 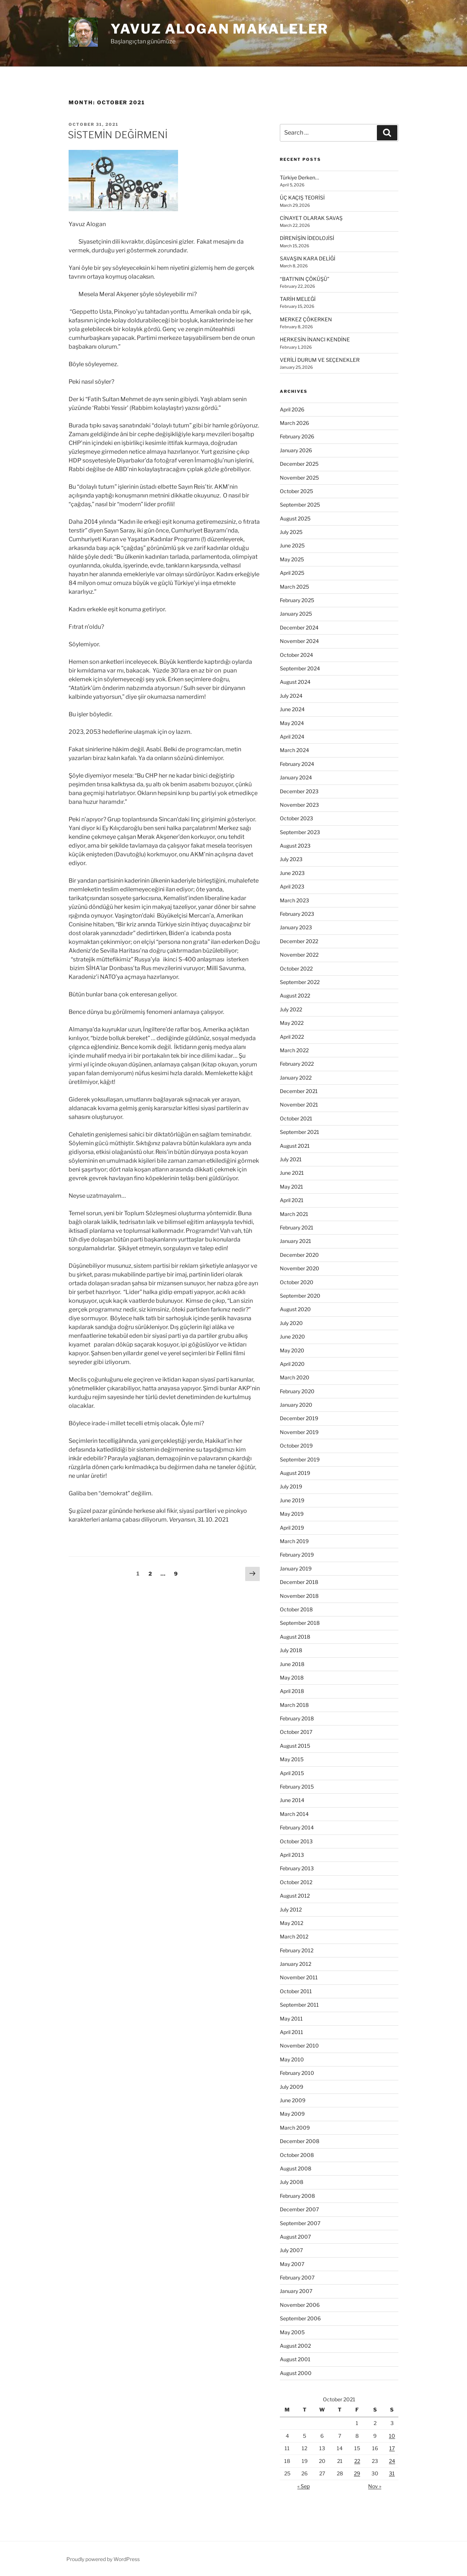 What do you see at coordinates (296, 1950) in the screenshot?
I see `February 2012` at bounding box center [296, 1950].